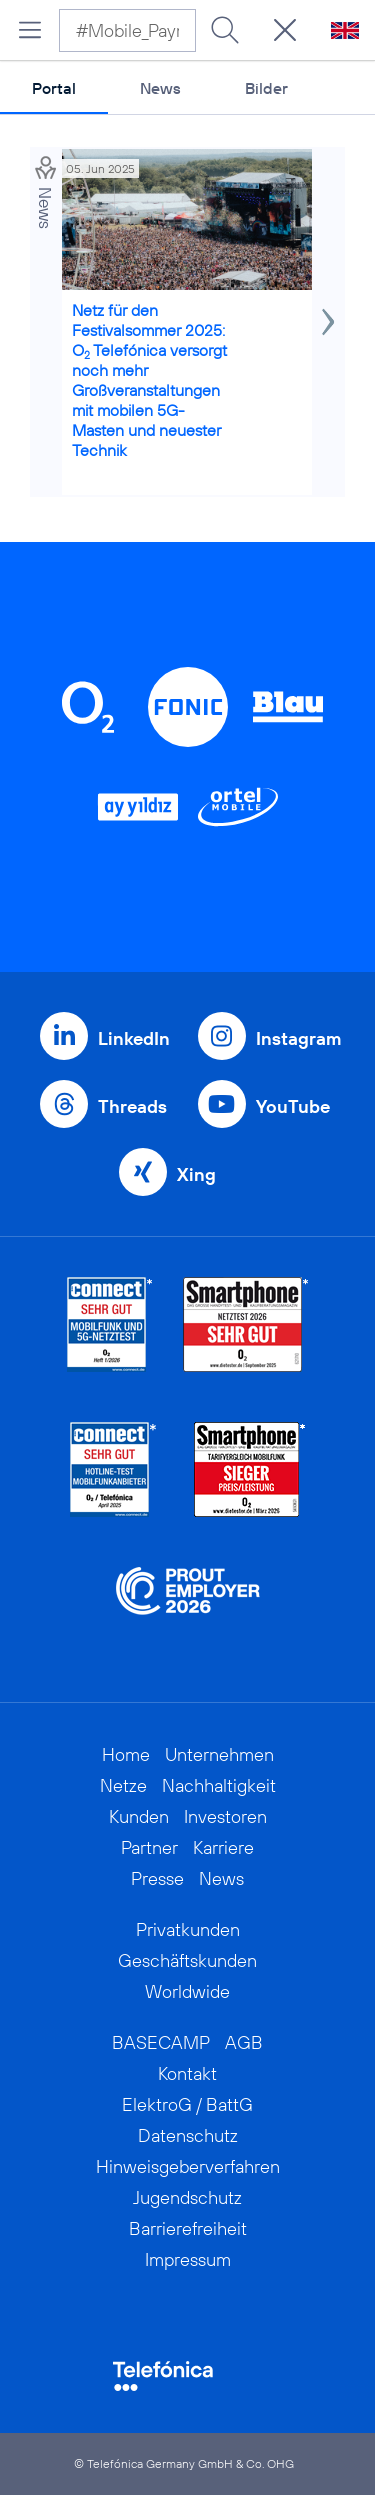 The width and height of the screenshot is (375, 2495). I want to click on Geschäftskunden, so click(187, 1960).